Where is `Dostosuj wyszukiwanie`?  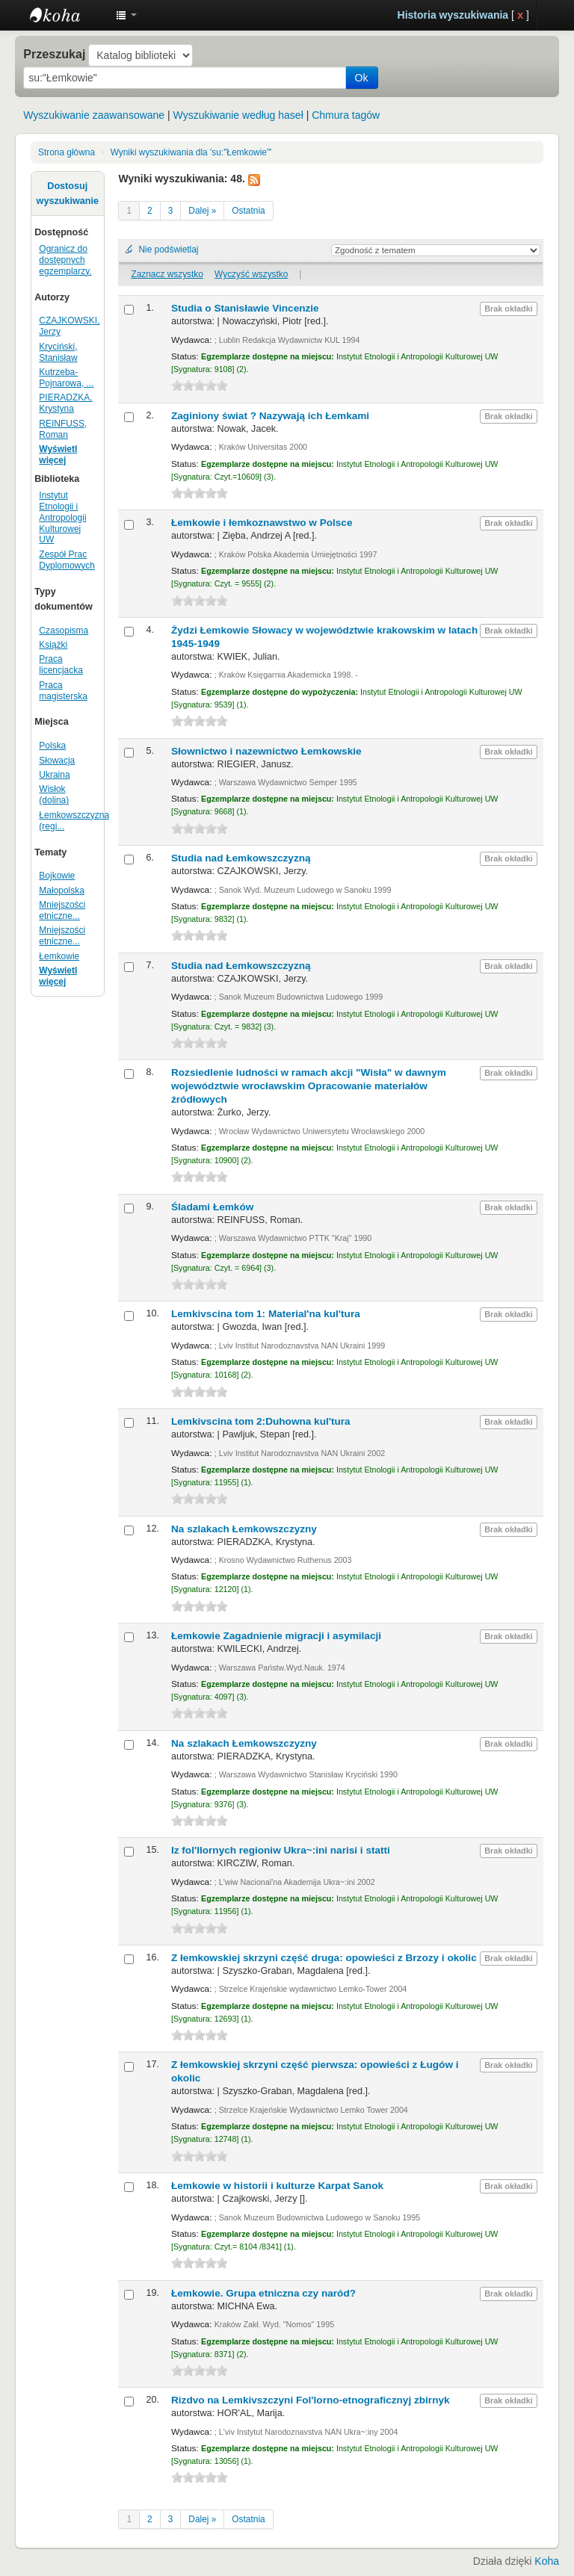
Dostosuj wyszukiwanie is located at coordinates (68, 193).